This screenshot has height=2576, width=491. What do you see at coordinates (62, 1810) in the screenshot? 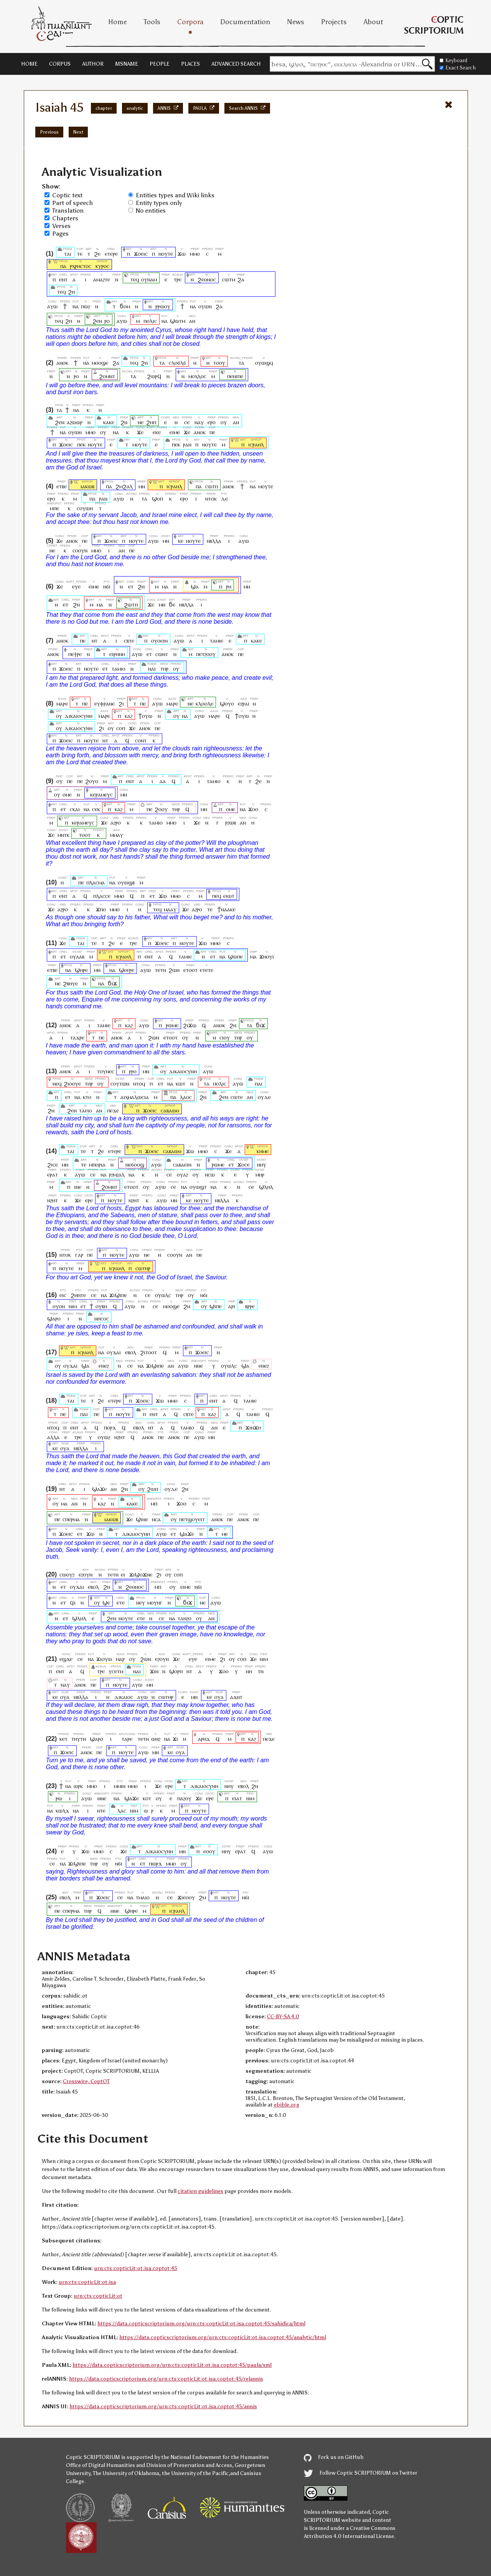
I see `ⲕⲱⲗϫ` at bounding box center [62, 1810].